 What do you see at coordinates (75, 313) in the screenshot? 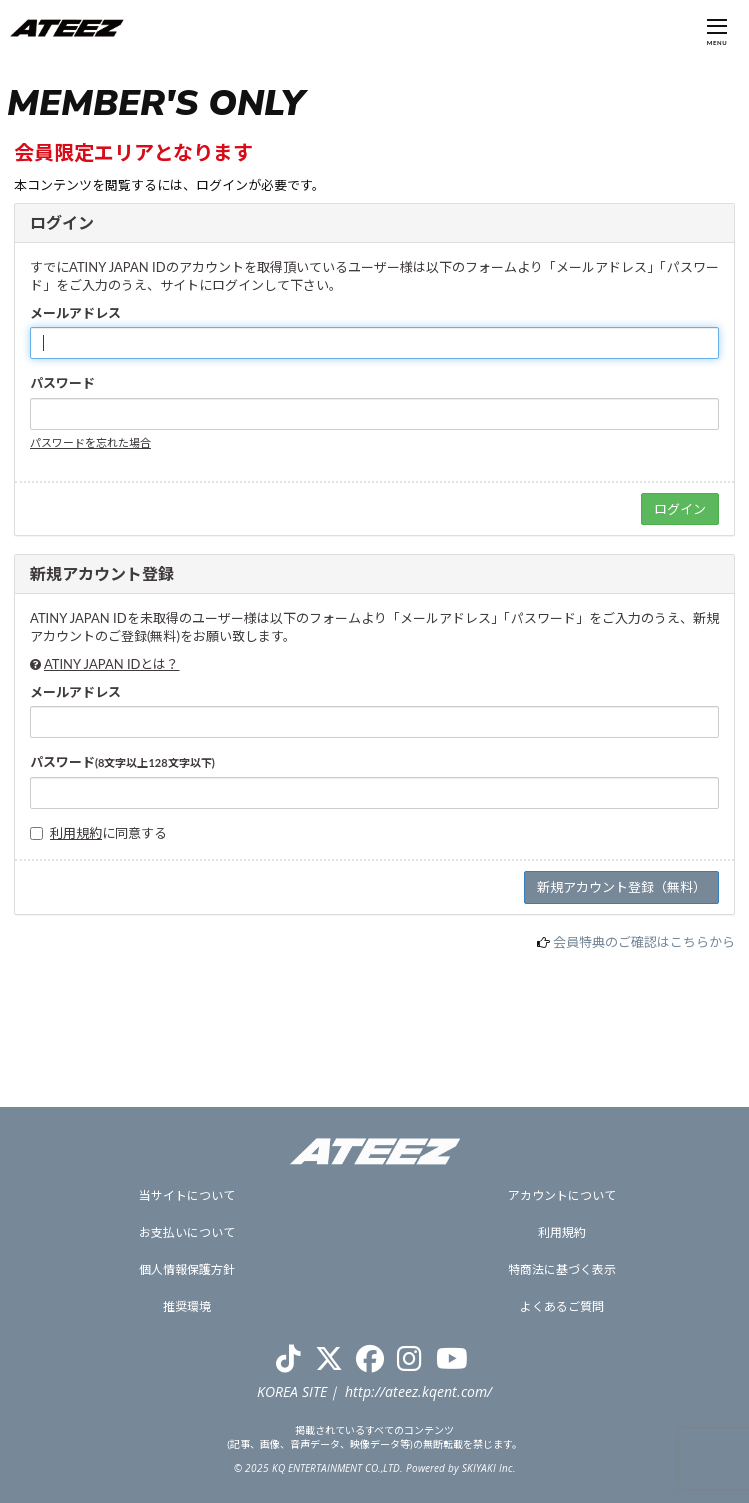
I see `メールアドレス` at bounding box center [75, 313].